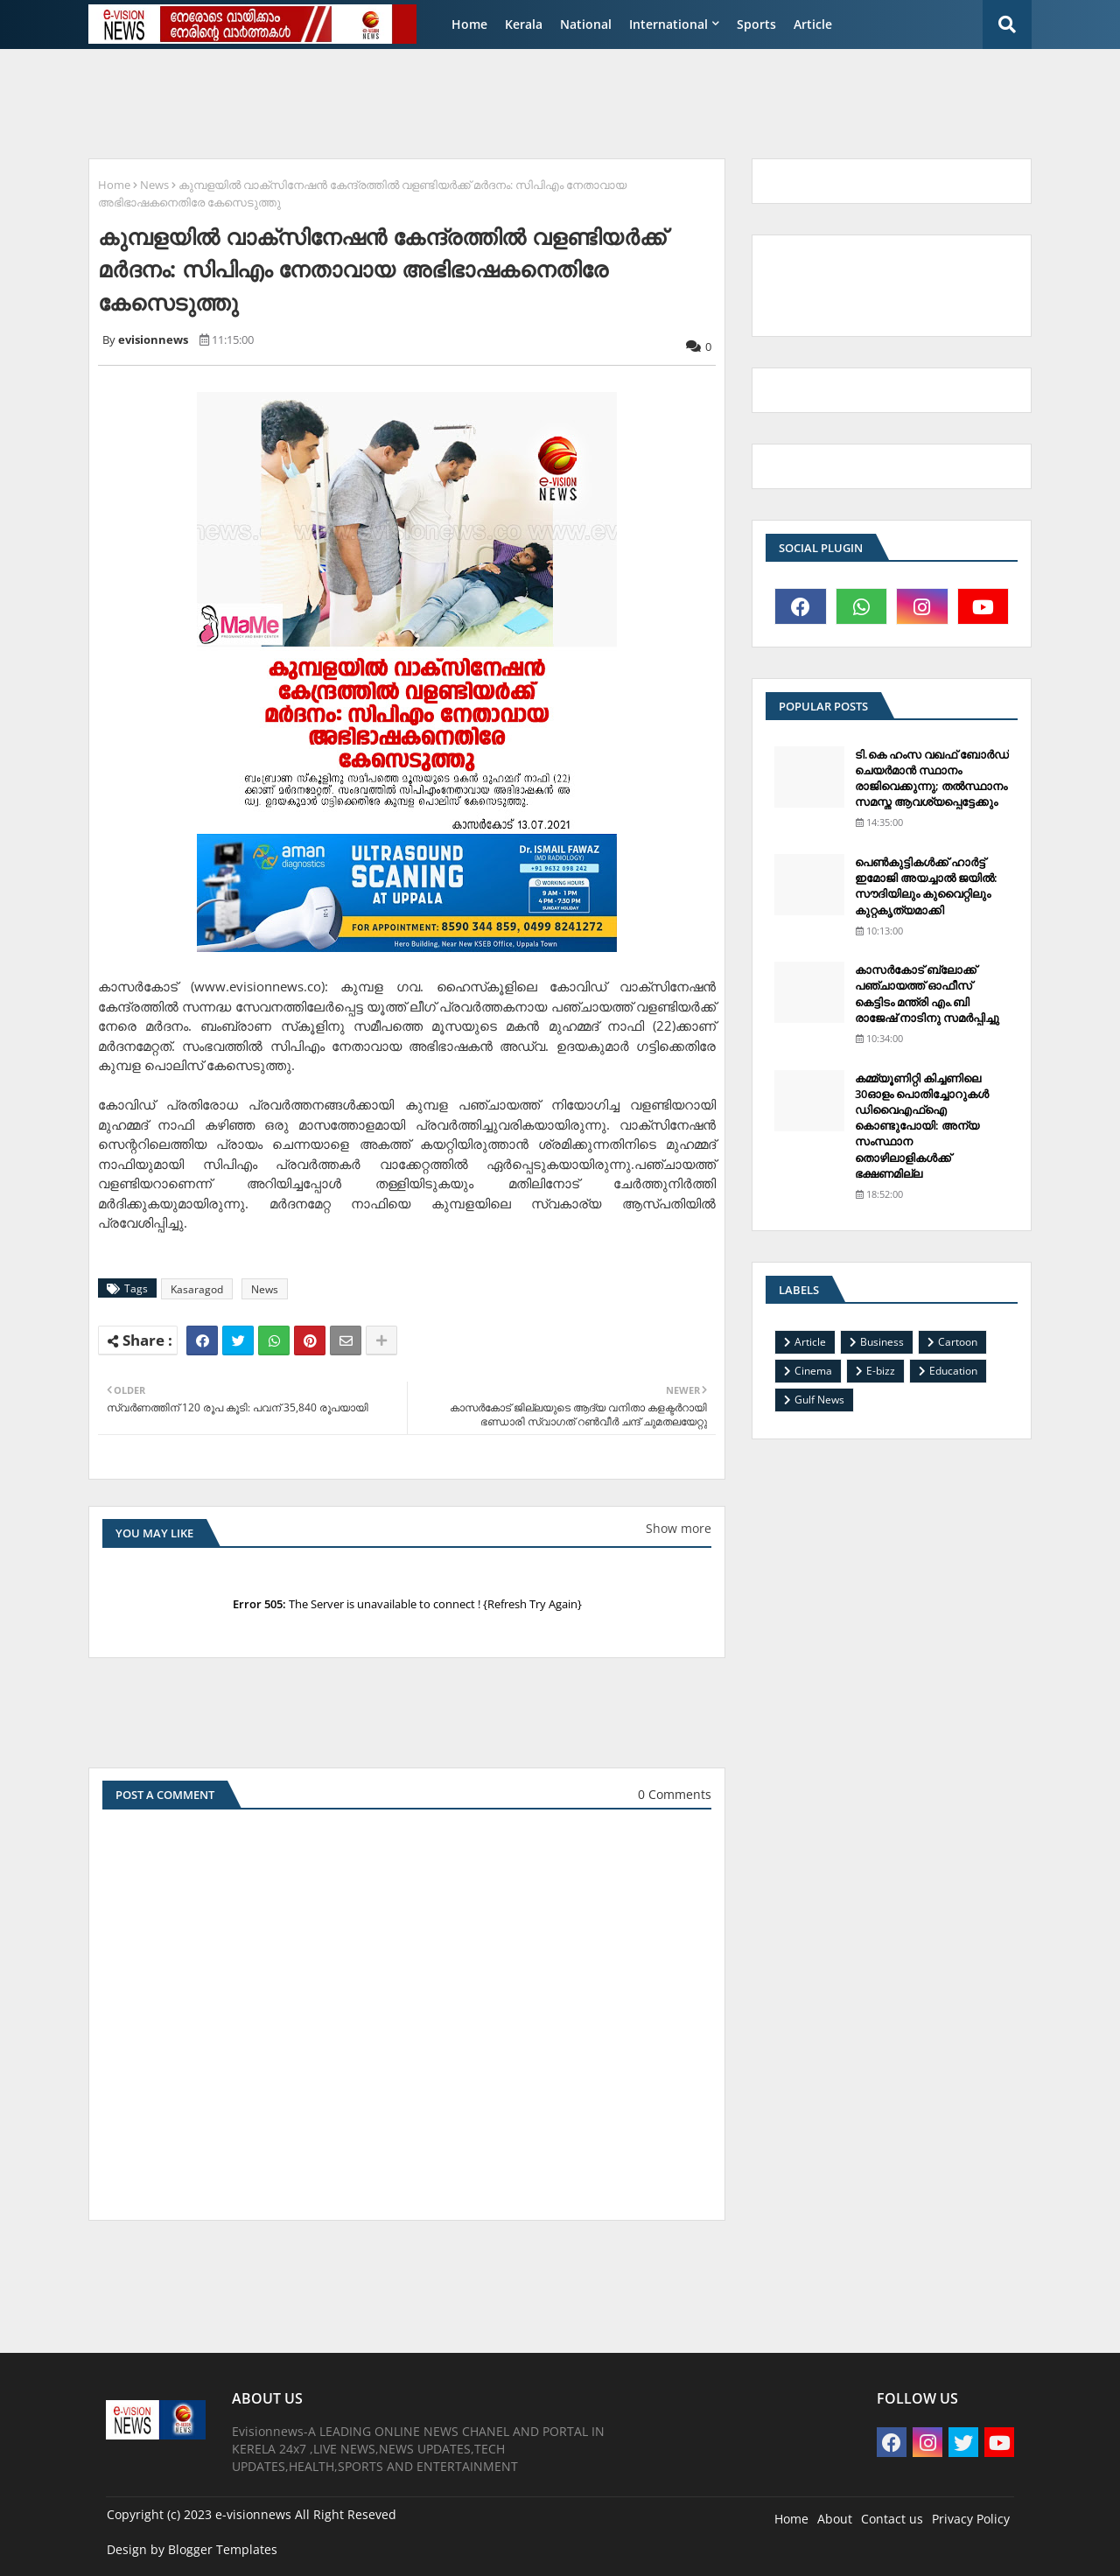  I want to click on Home, so click(469, 24).